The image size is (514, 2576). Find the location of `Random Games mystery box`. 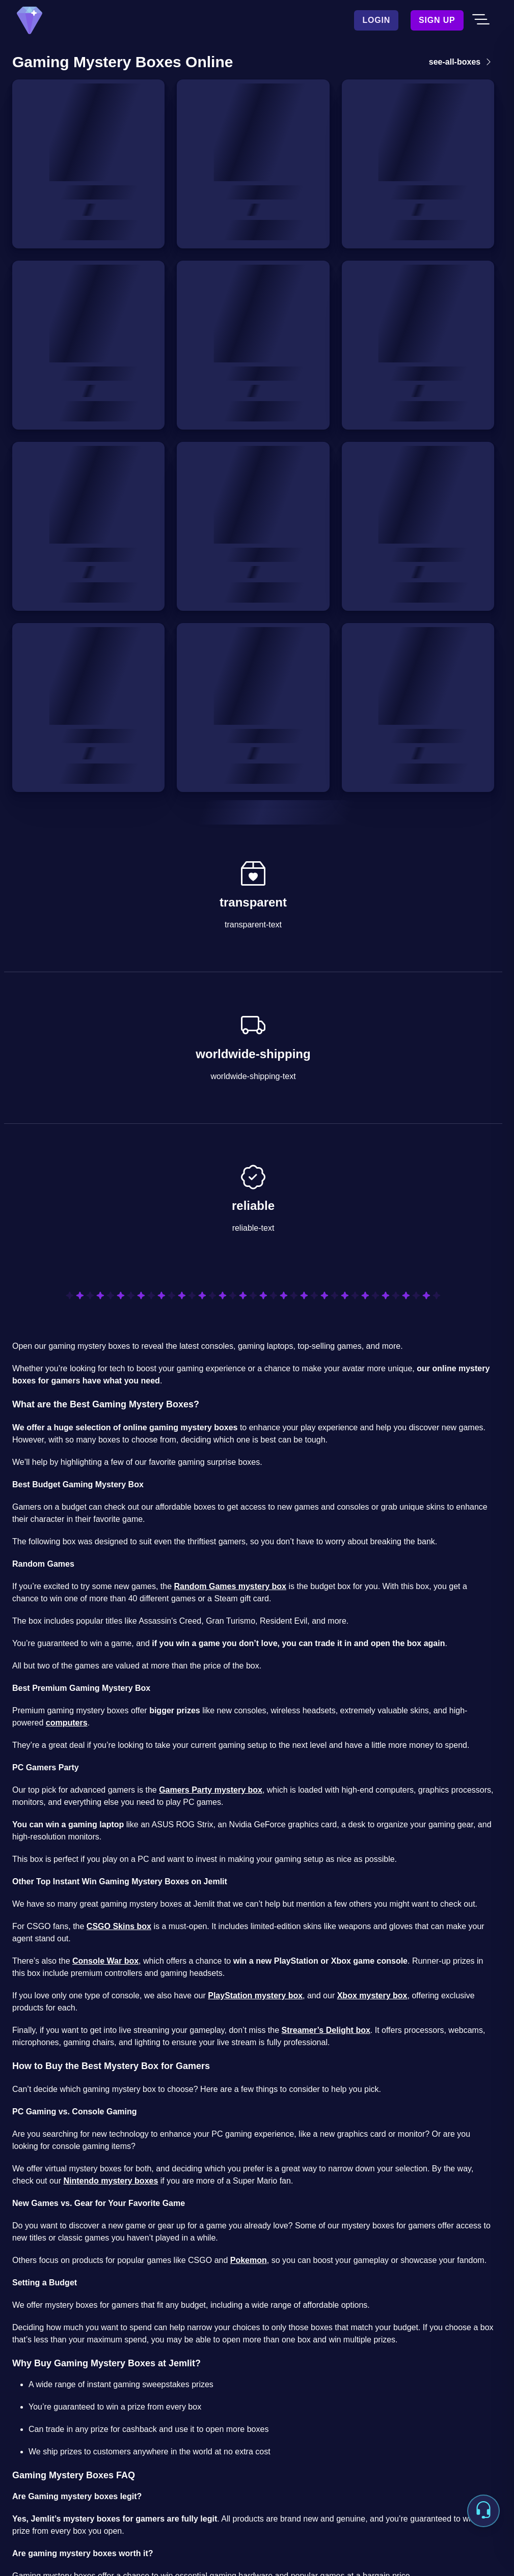

Random Games mystery box is located at coordinates (230, 1586).